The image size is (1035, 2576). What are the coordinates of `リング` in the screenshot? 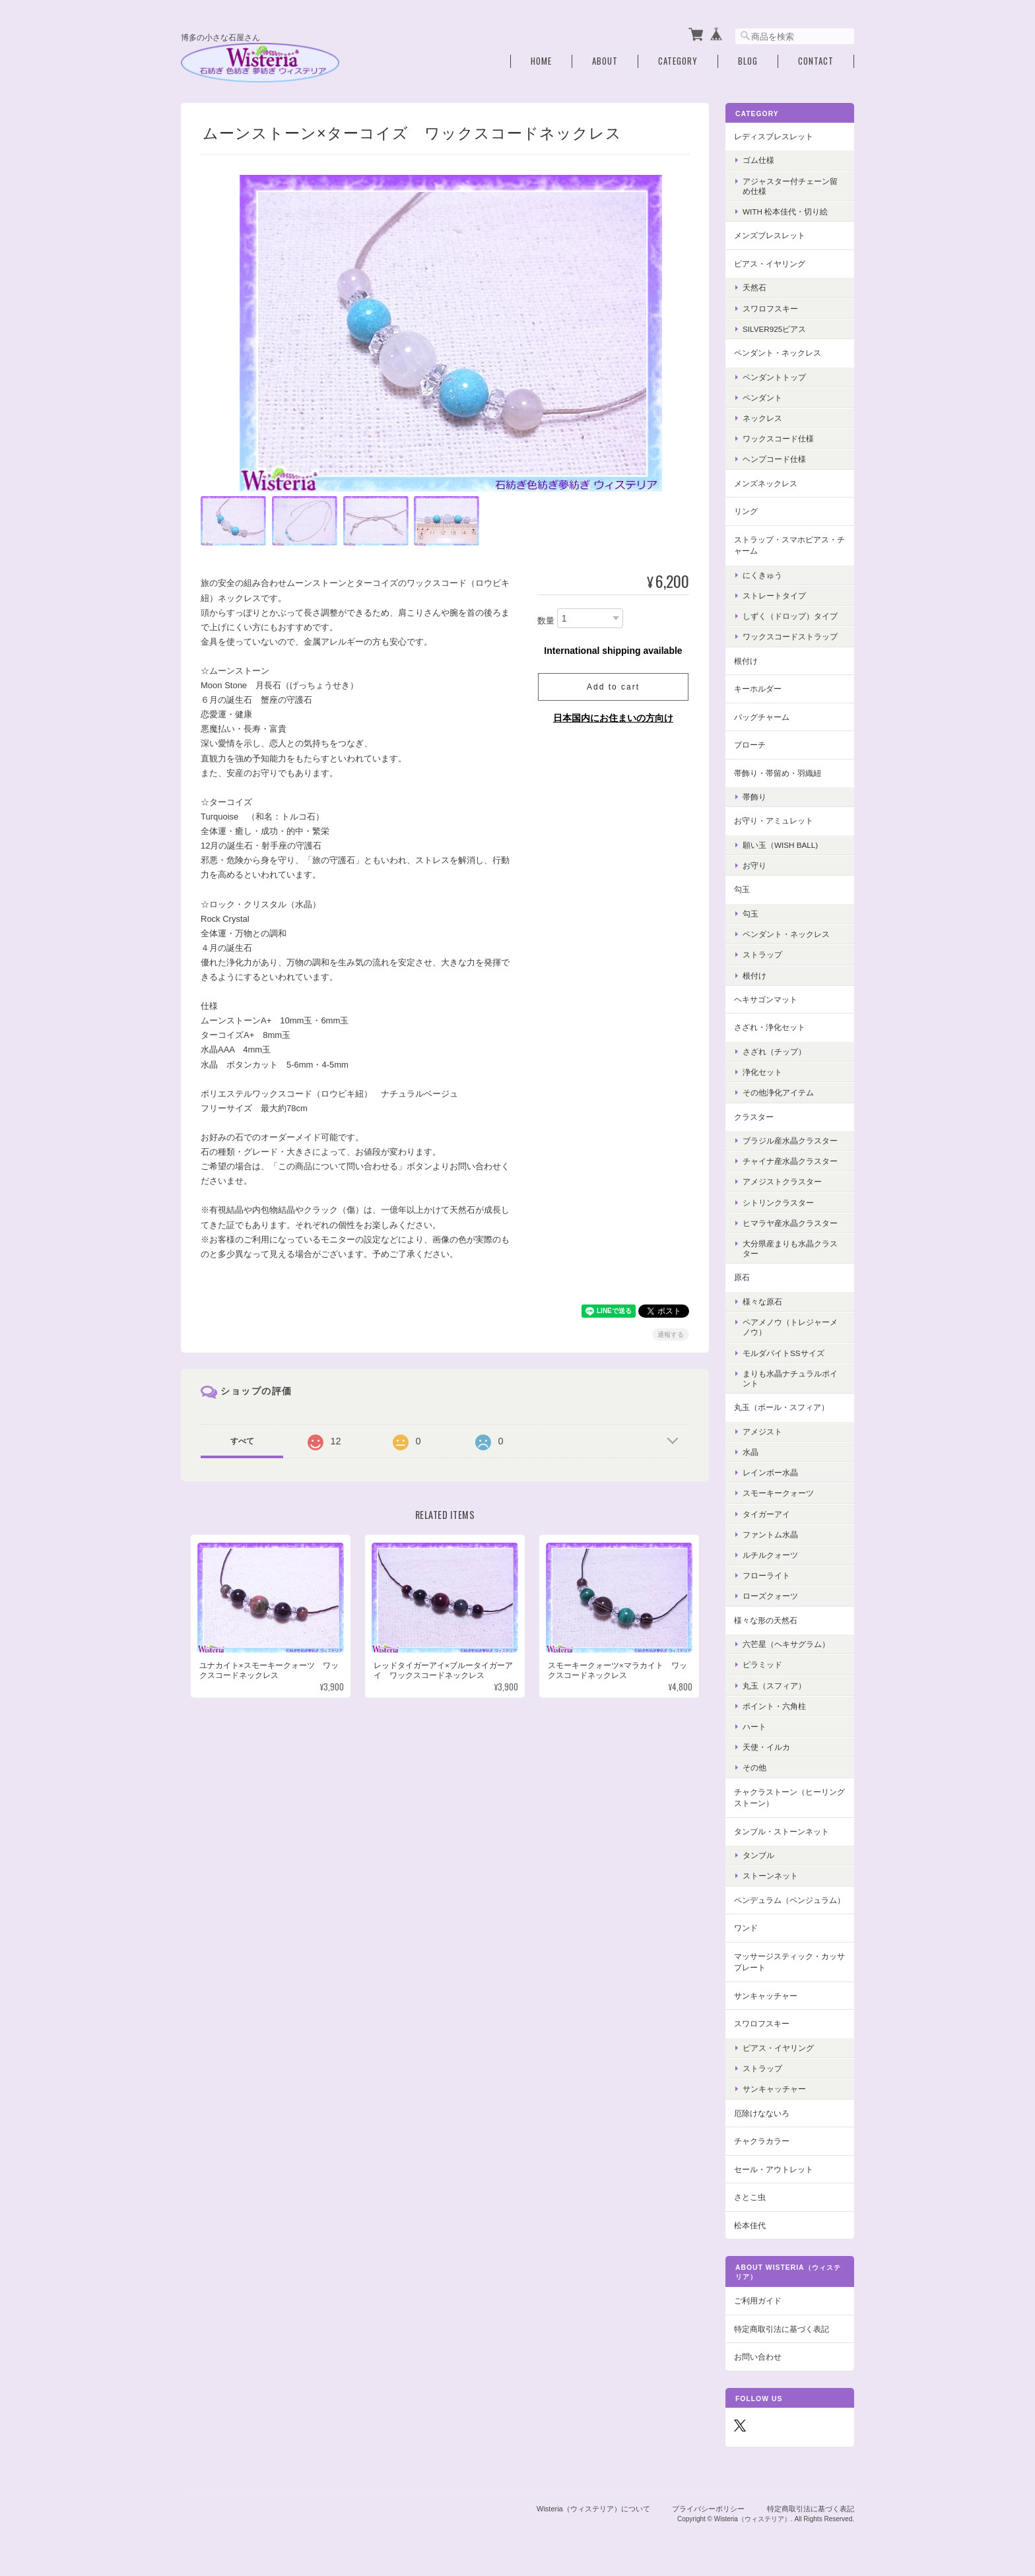 It's located at (746, 510).